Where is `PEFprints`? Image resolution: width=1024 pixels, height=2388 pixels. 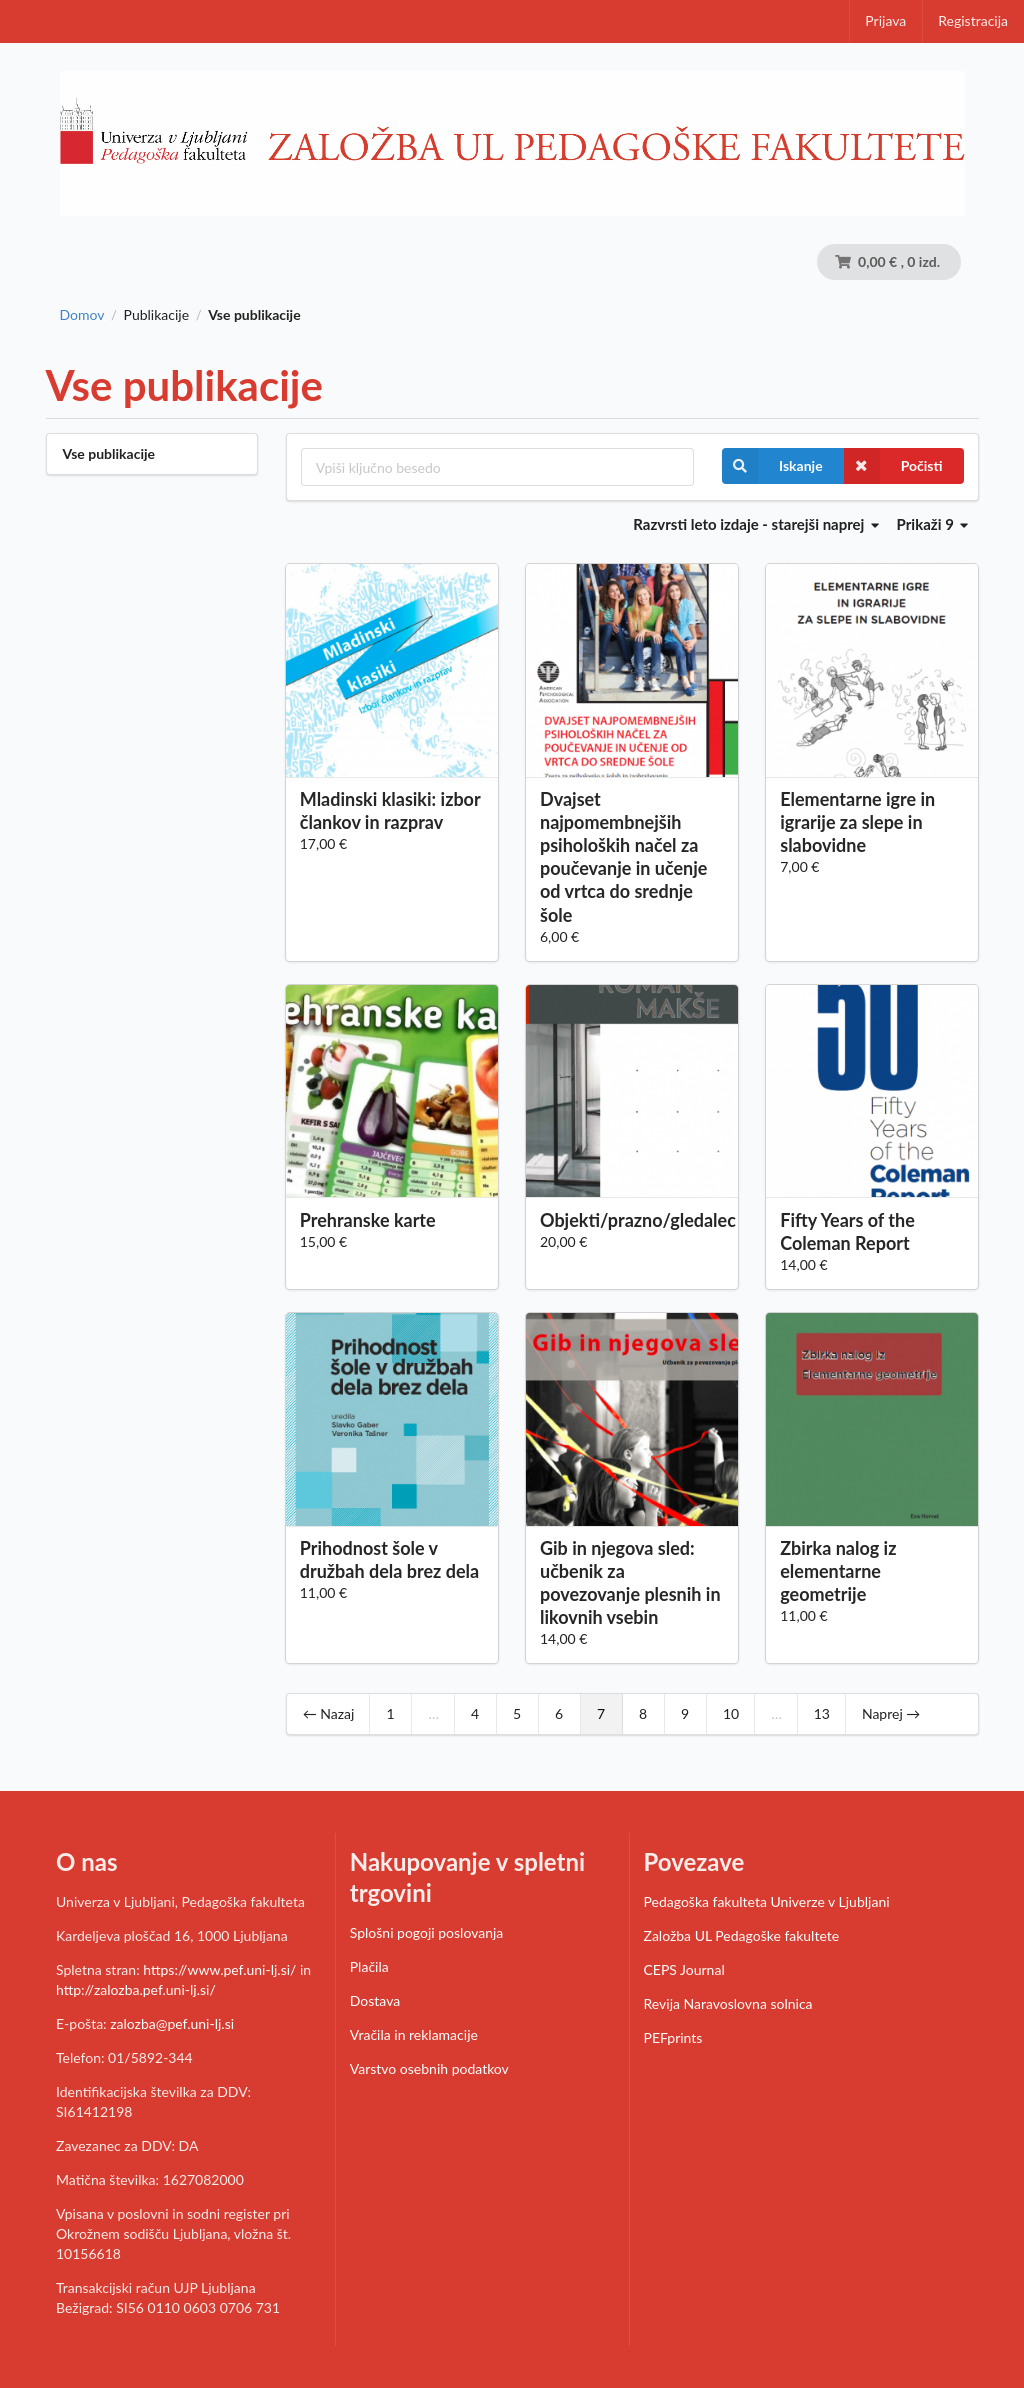
PEFprints is located at coordinates (673, 2037).